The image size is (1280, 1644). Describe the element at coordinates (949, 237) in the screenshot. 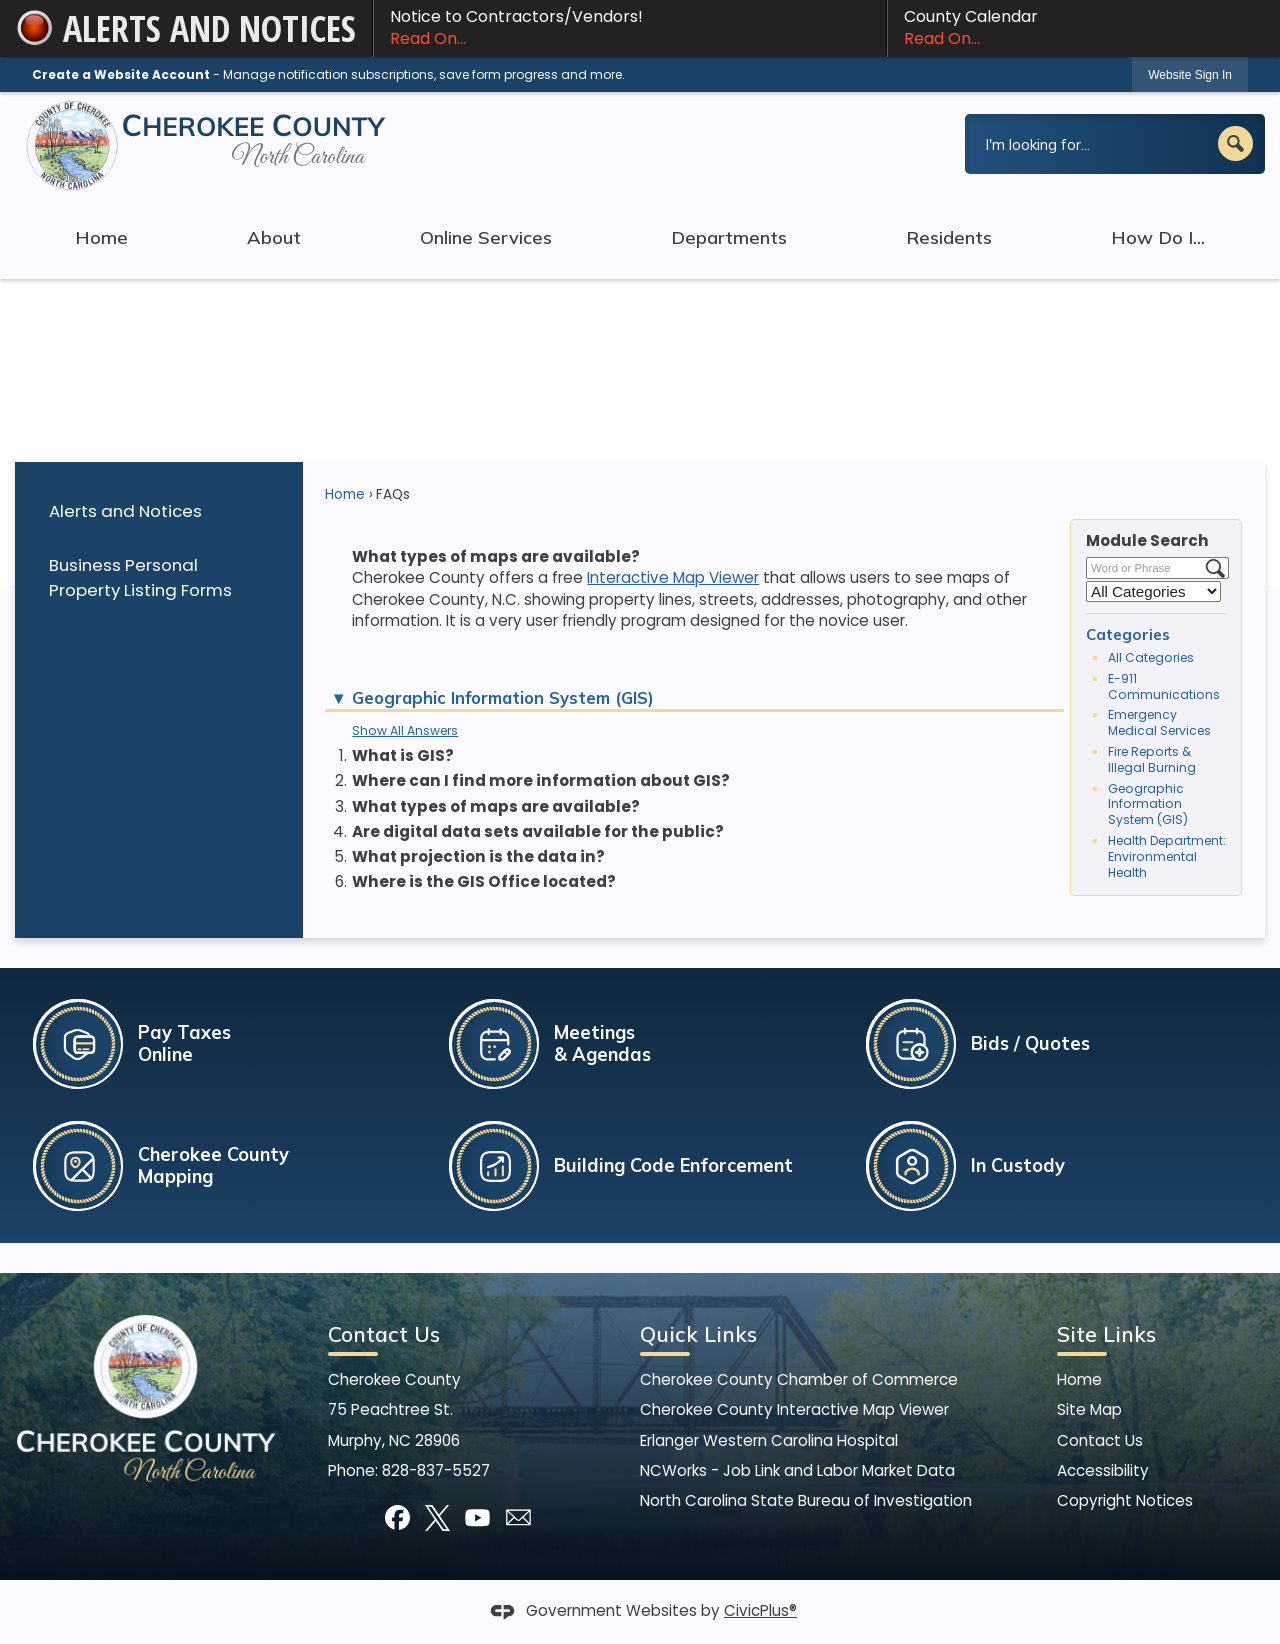

I see `Residents [menuitem]` at that location.